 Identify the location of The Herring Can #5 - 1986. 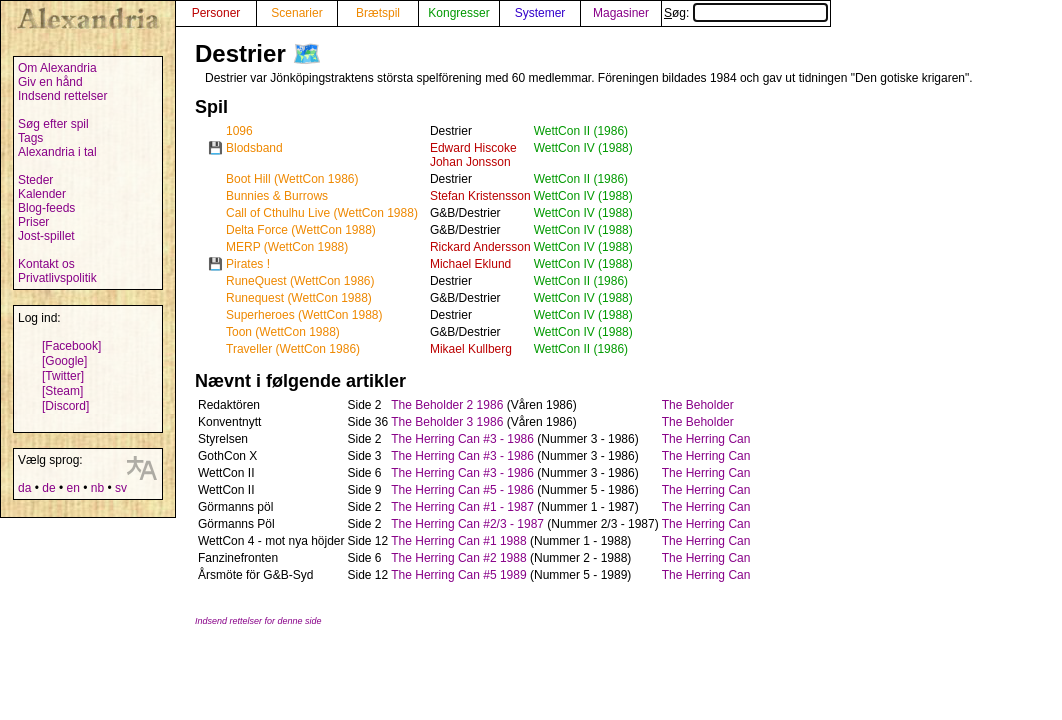
(462, 490).